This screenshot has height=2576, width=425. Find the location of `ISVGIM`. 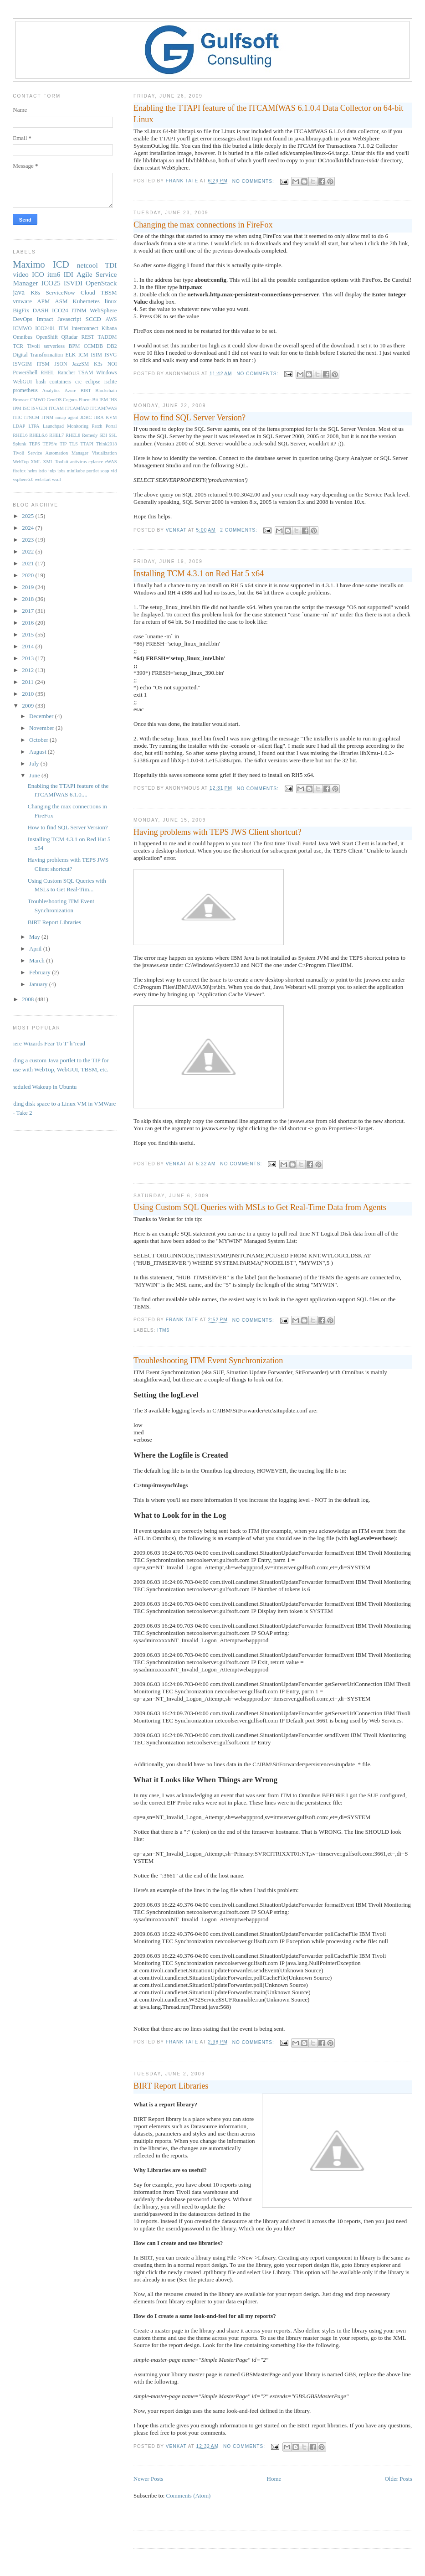

ISVGIM is located at coordinates (22, 364).